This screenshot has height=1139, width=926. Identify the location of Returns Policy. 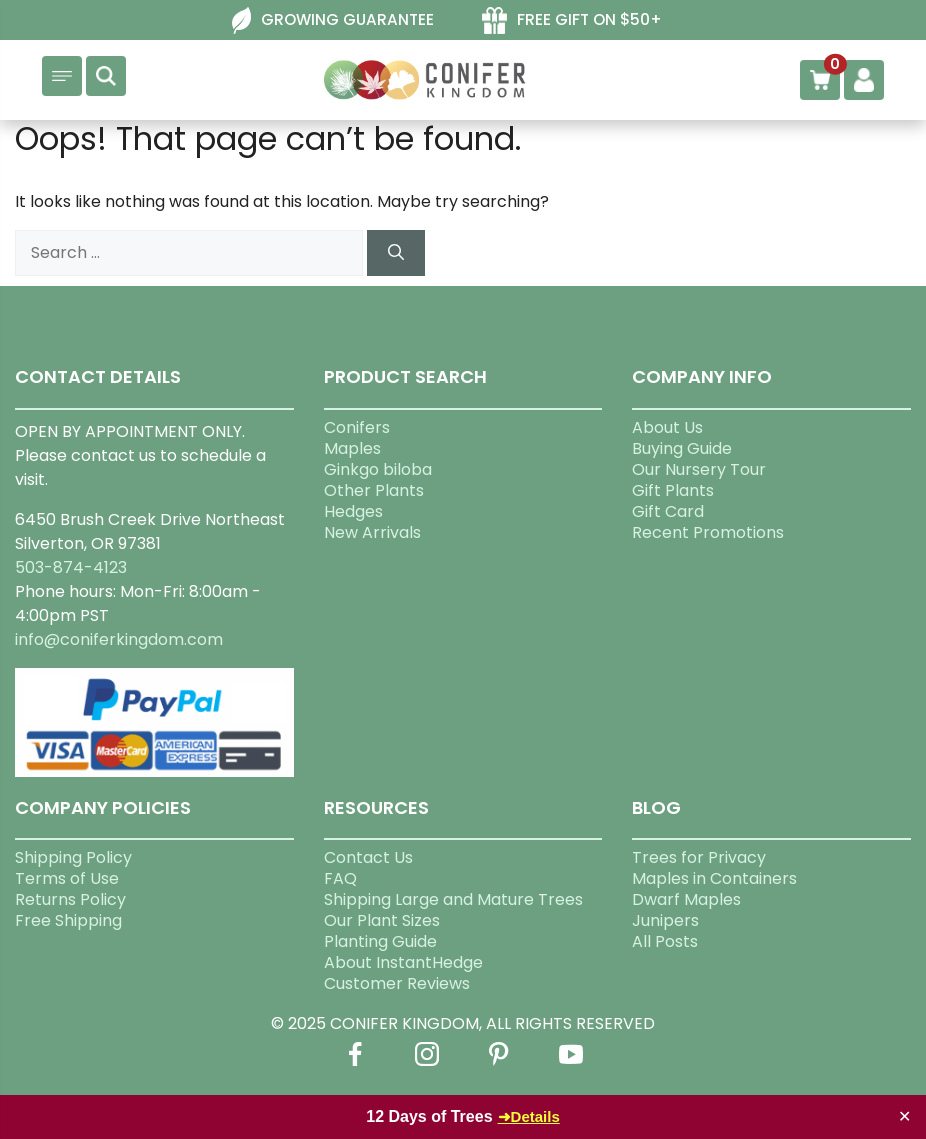
(70, 899).